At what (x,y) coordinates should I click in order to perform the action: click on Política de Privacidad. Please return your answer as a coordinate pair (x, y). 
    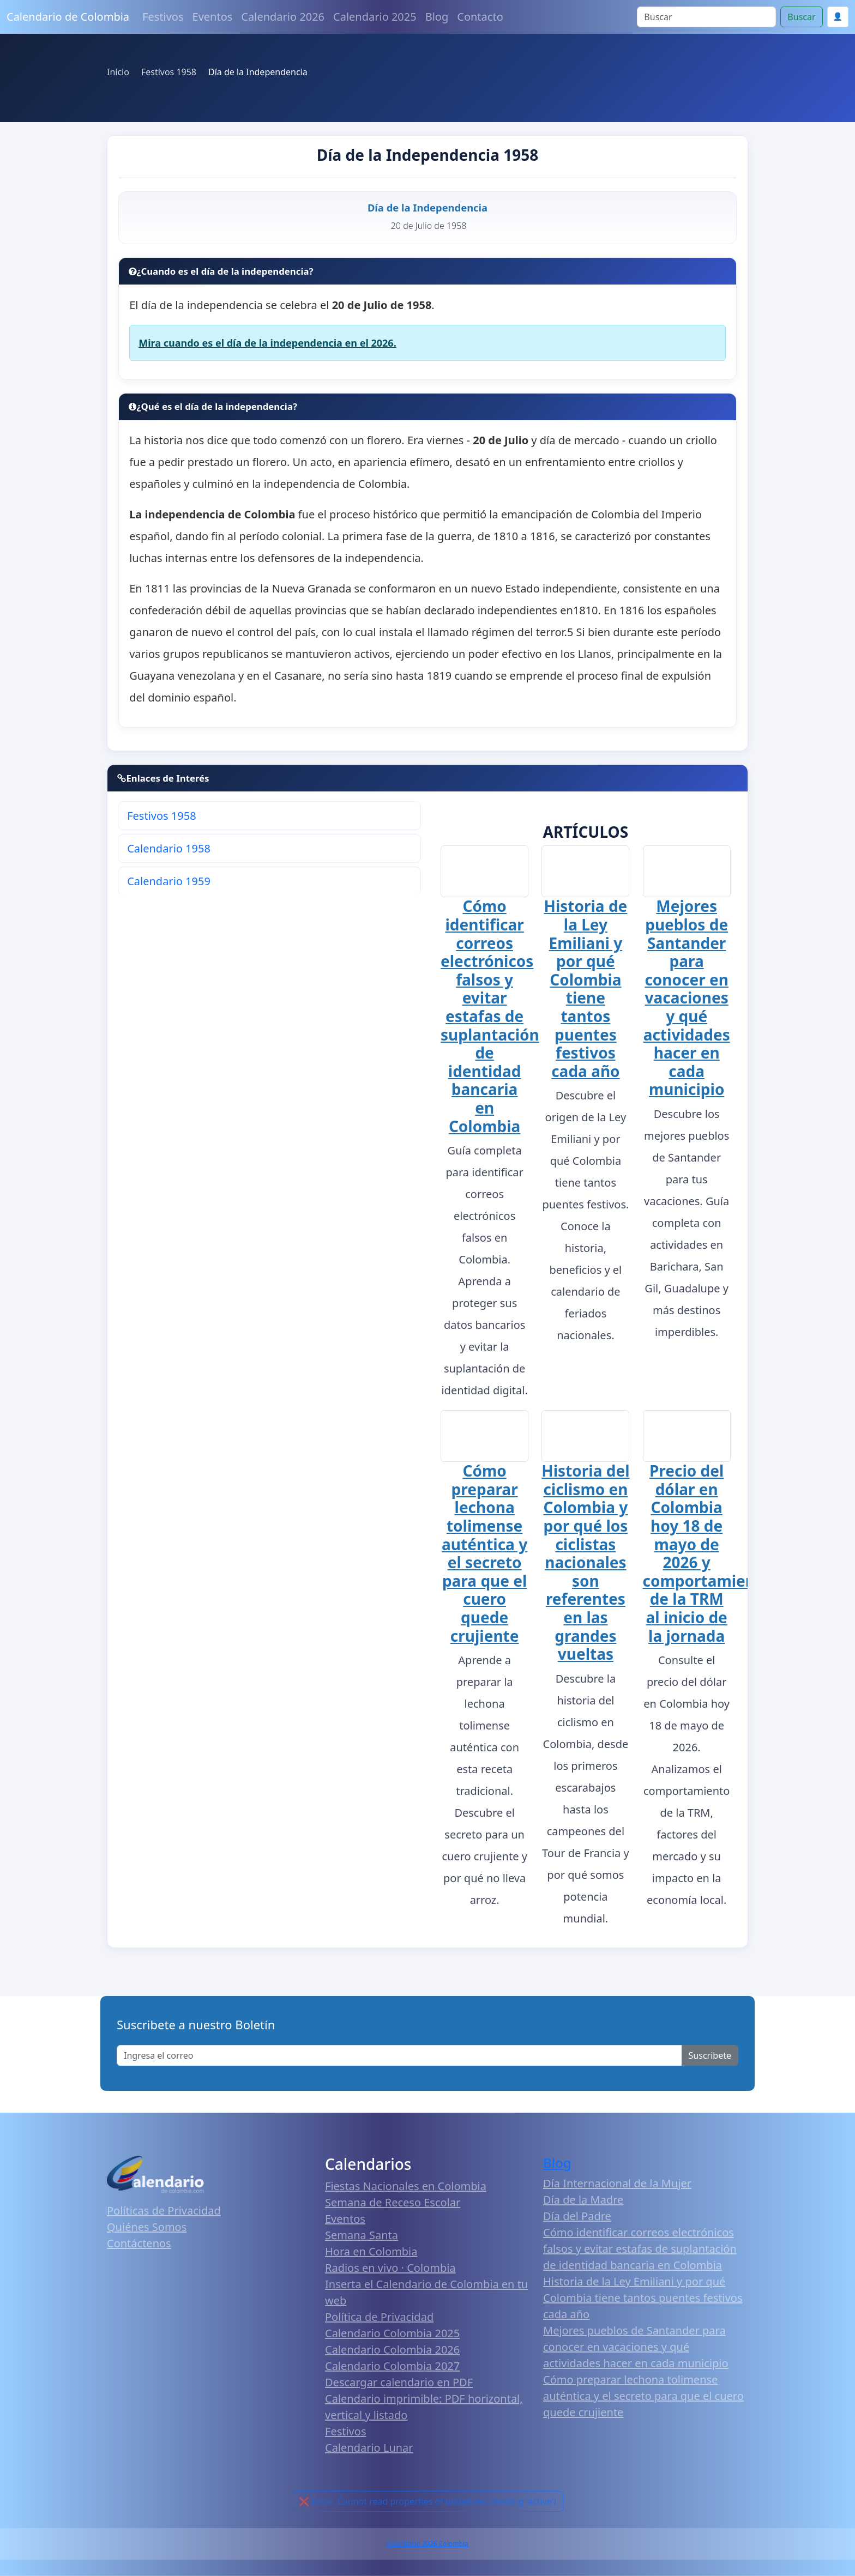
    Looking at the image, I should click on (379, 2316).